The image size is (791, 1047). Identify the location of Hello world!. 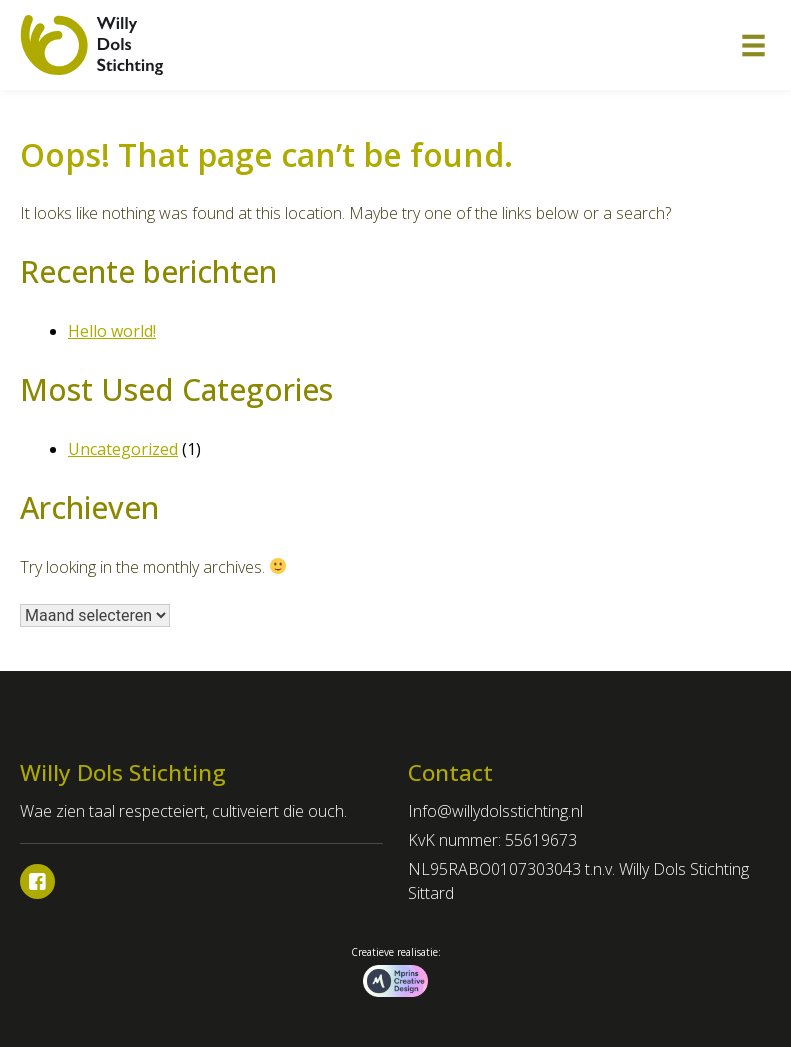
(112, 331).